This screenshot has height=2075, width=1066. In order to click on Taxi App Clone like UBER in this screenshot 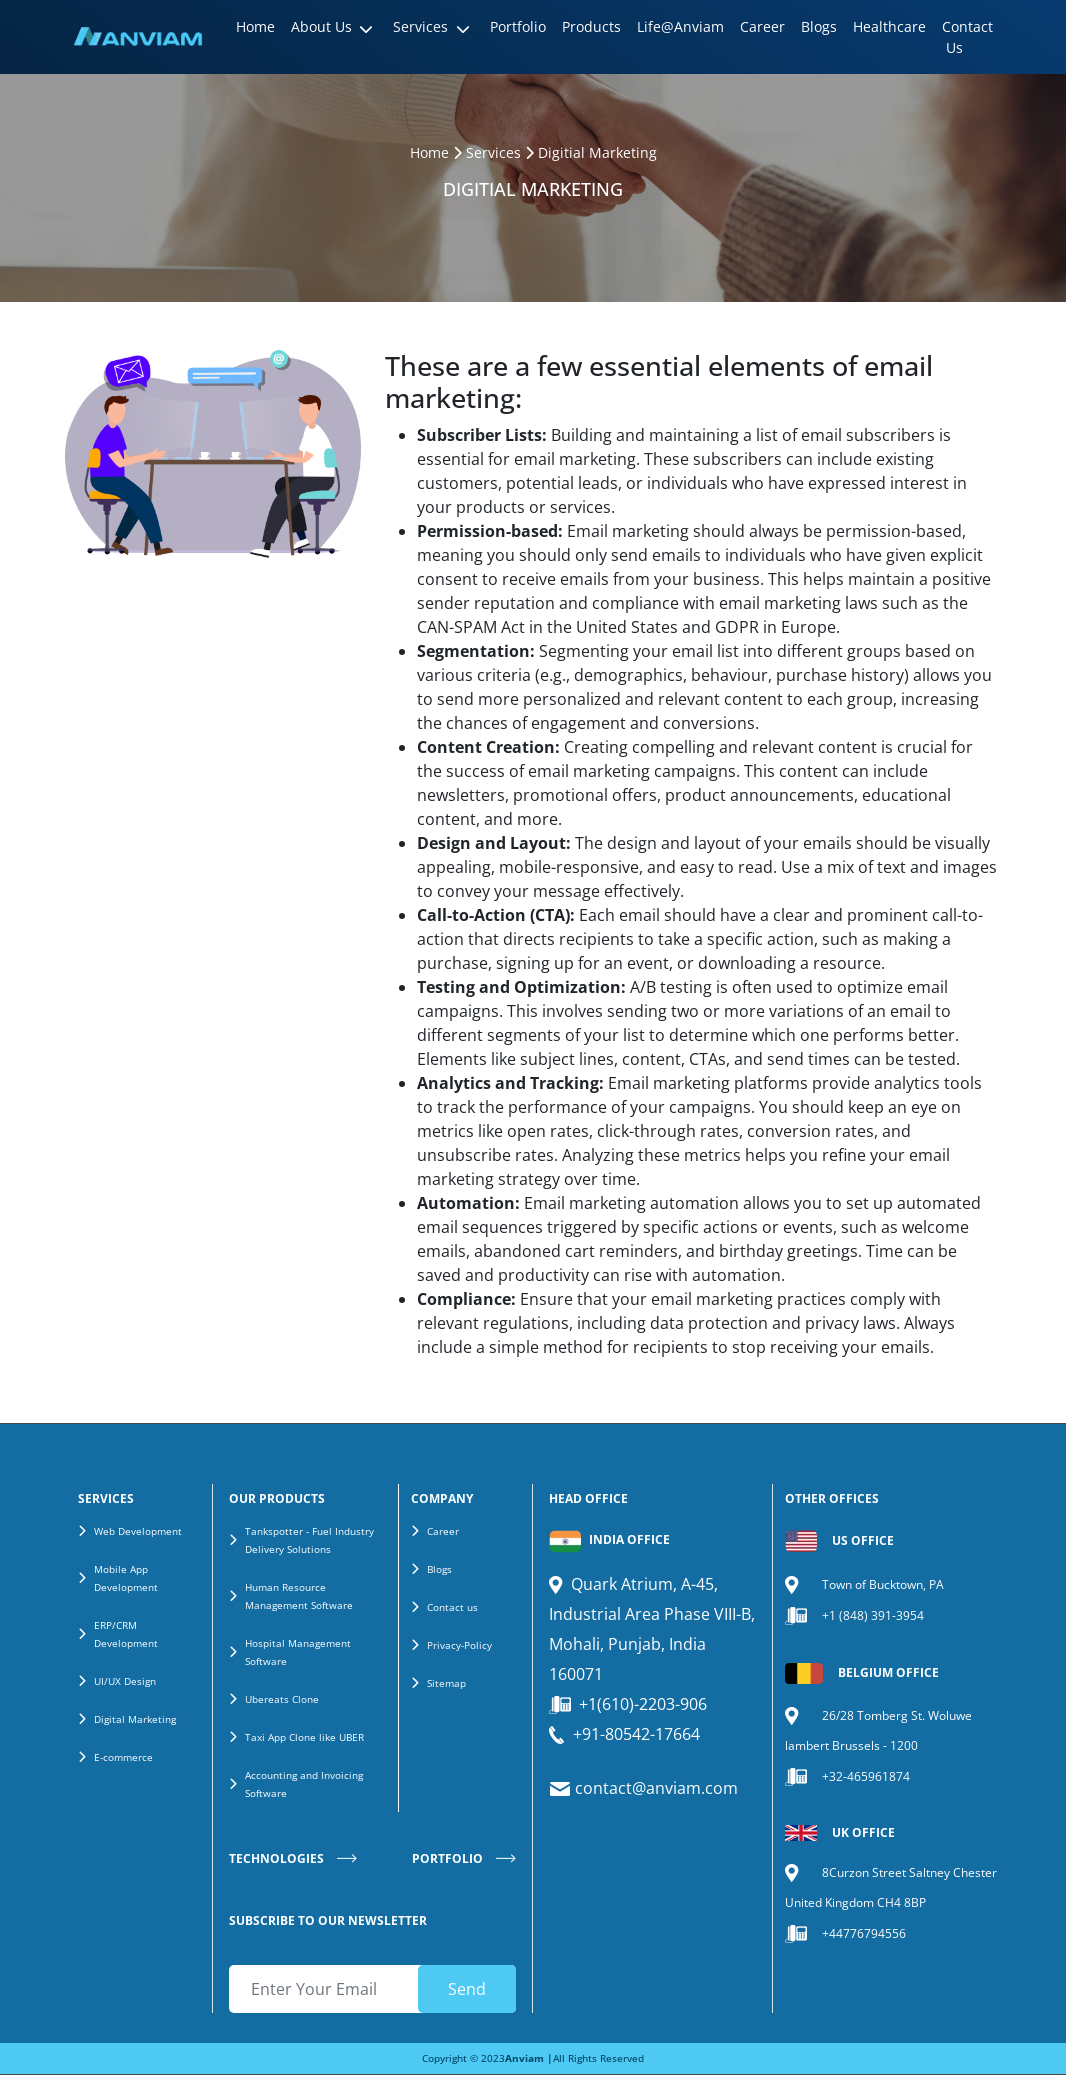, I will do `click(304, 1737)`.